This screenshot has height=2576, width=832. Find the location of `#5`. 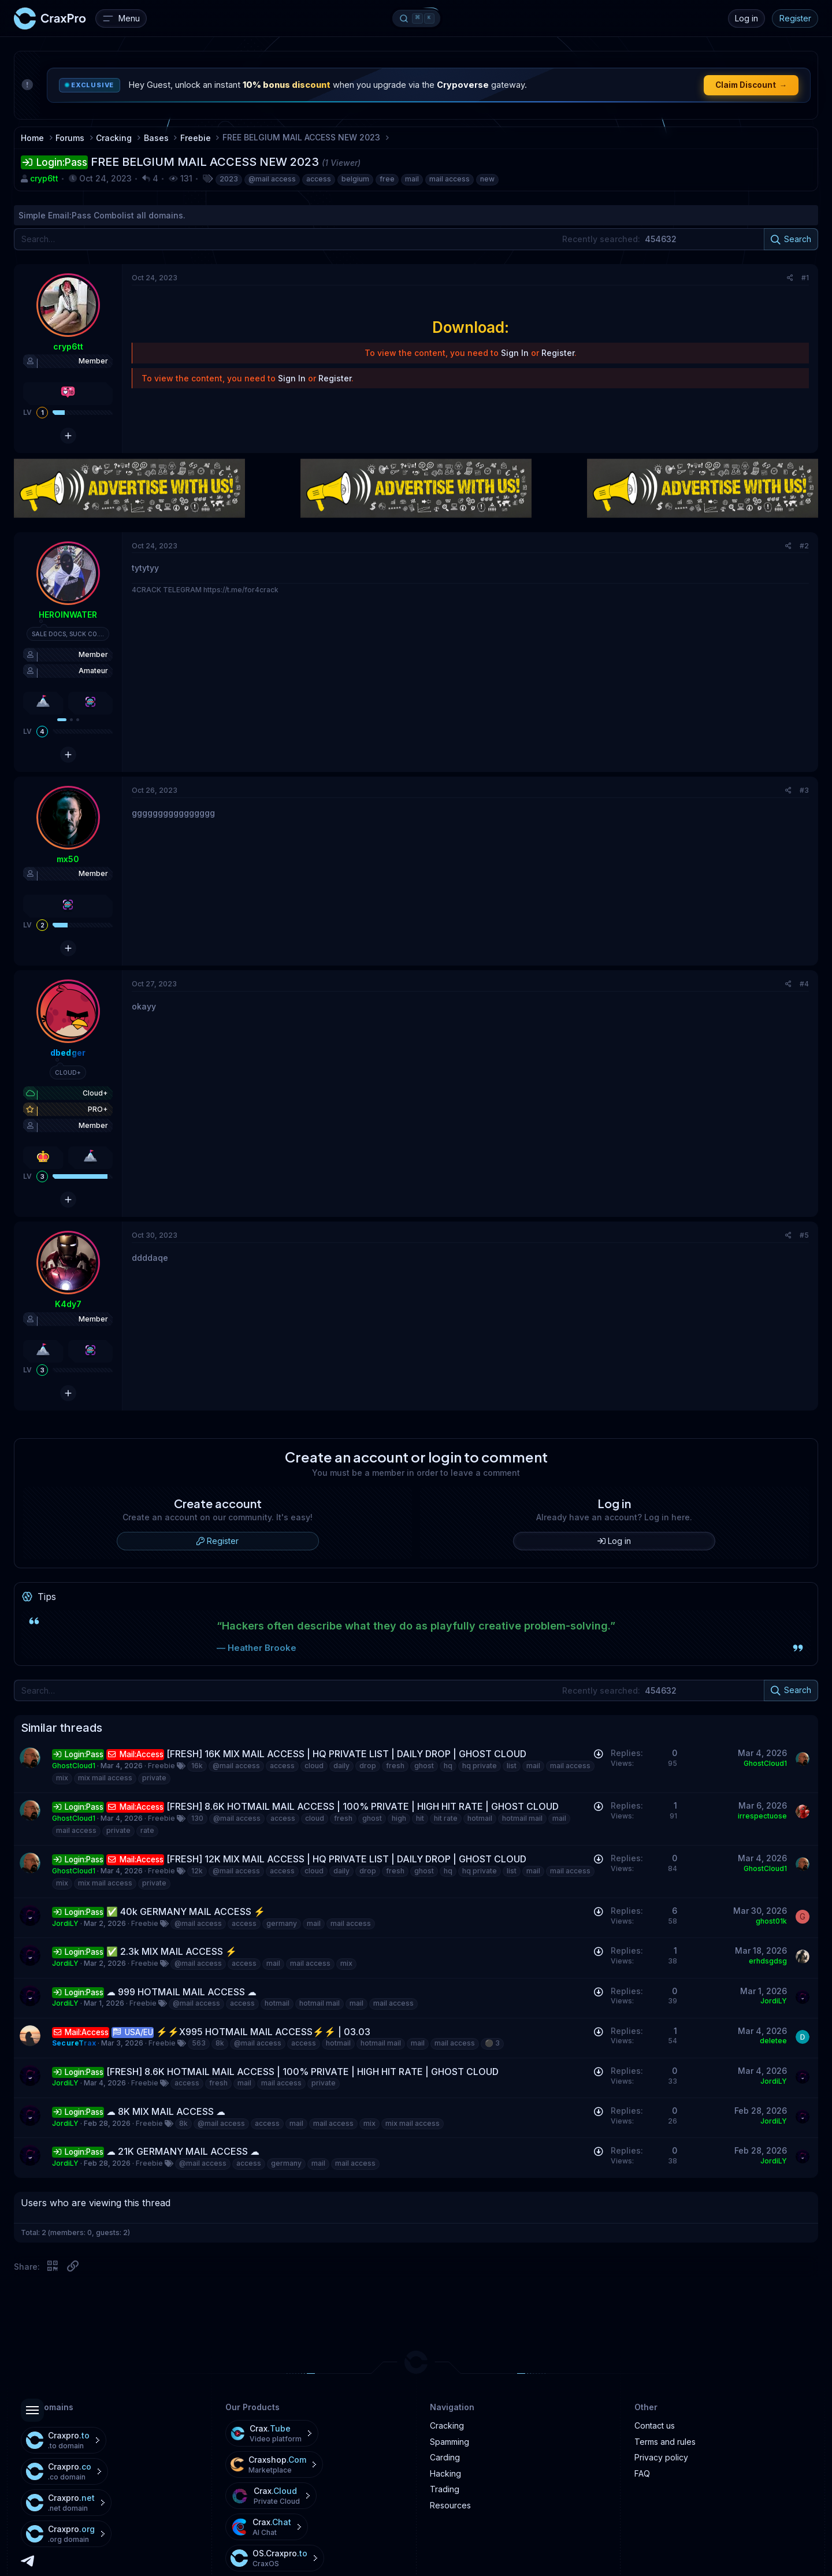

#5 is located at coordinates (804, 1235).